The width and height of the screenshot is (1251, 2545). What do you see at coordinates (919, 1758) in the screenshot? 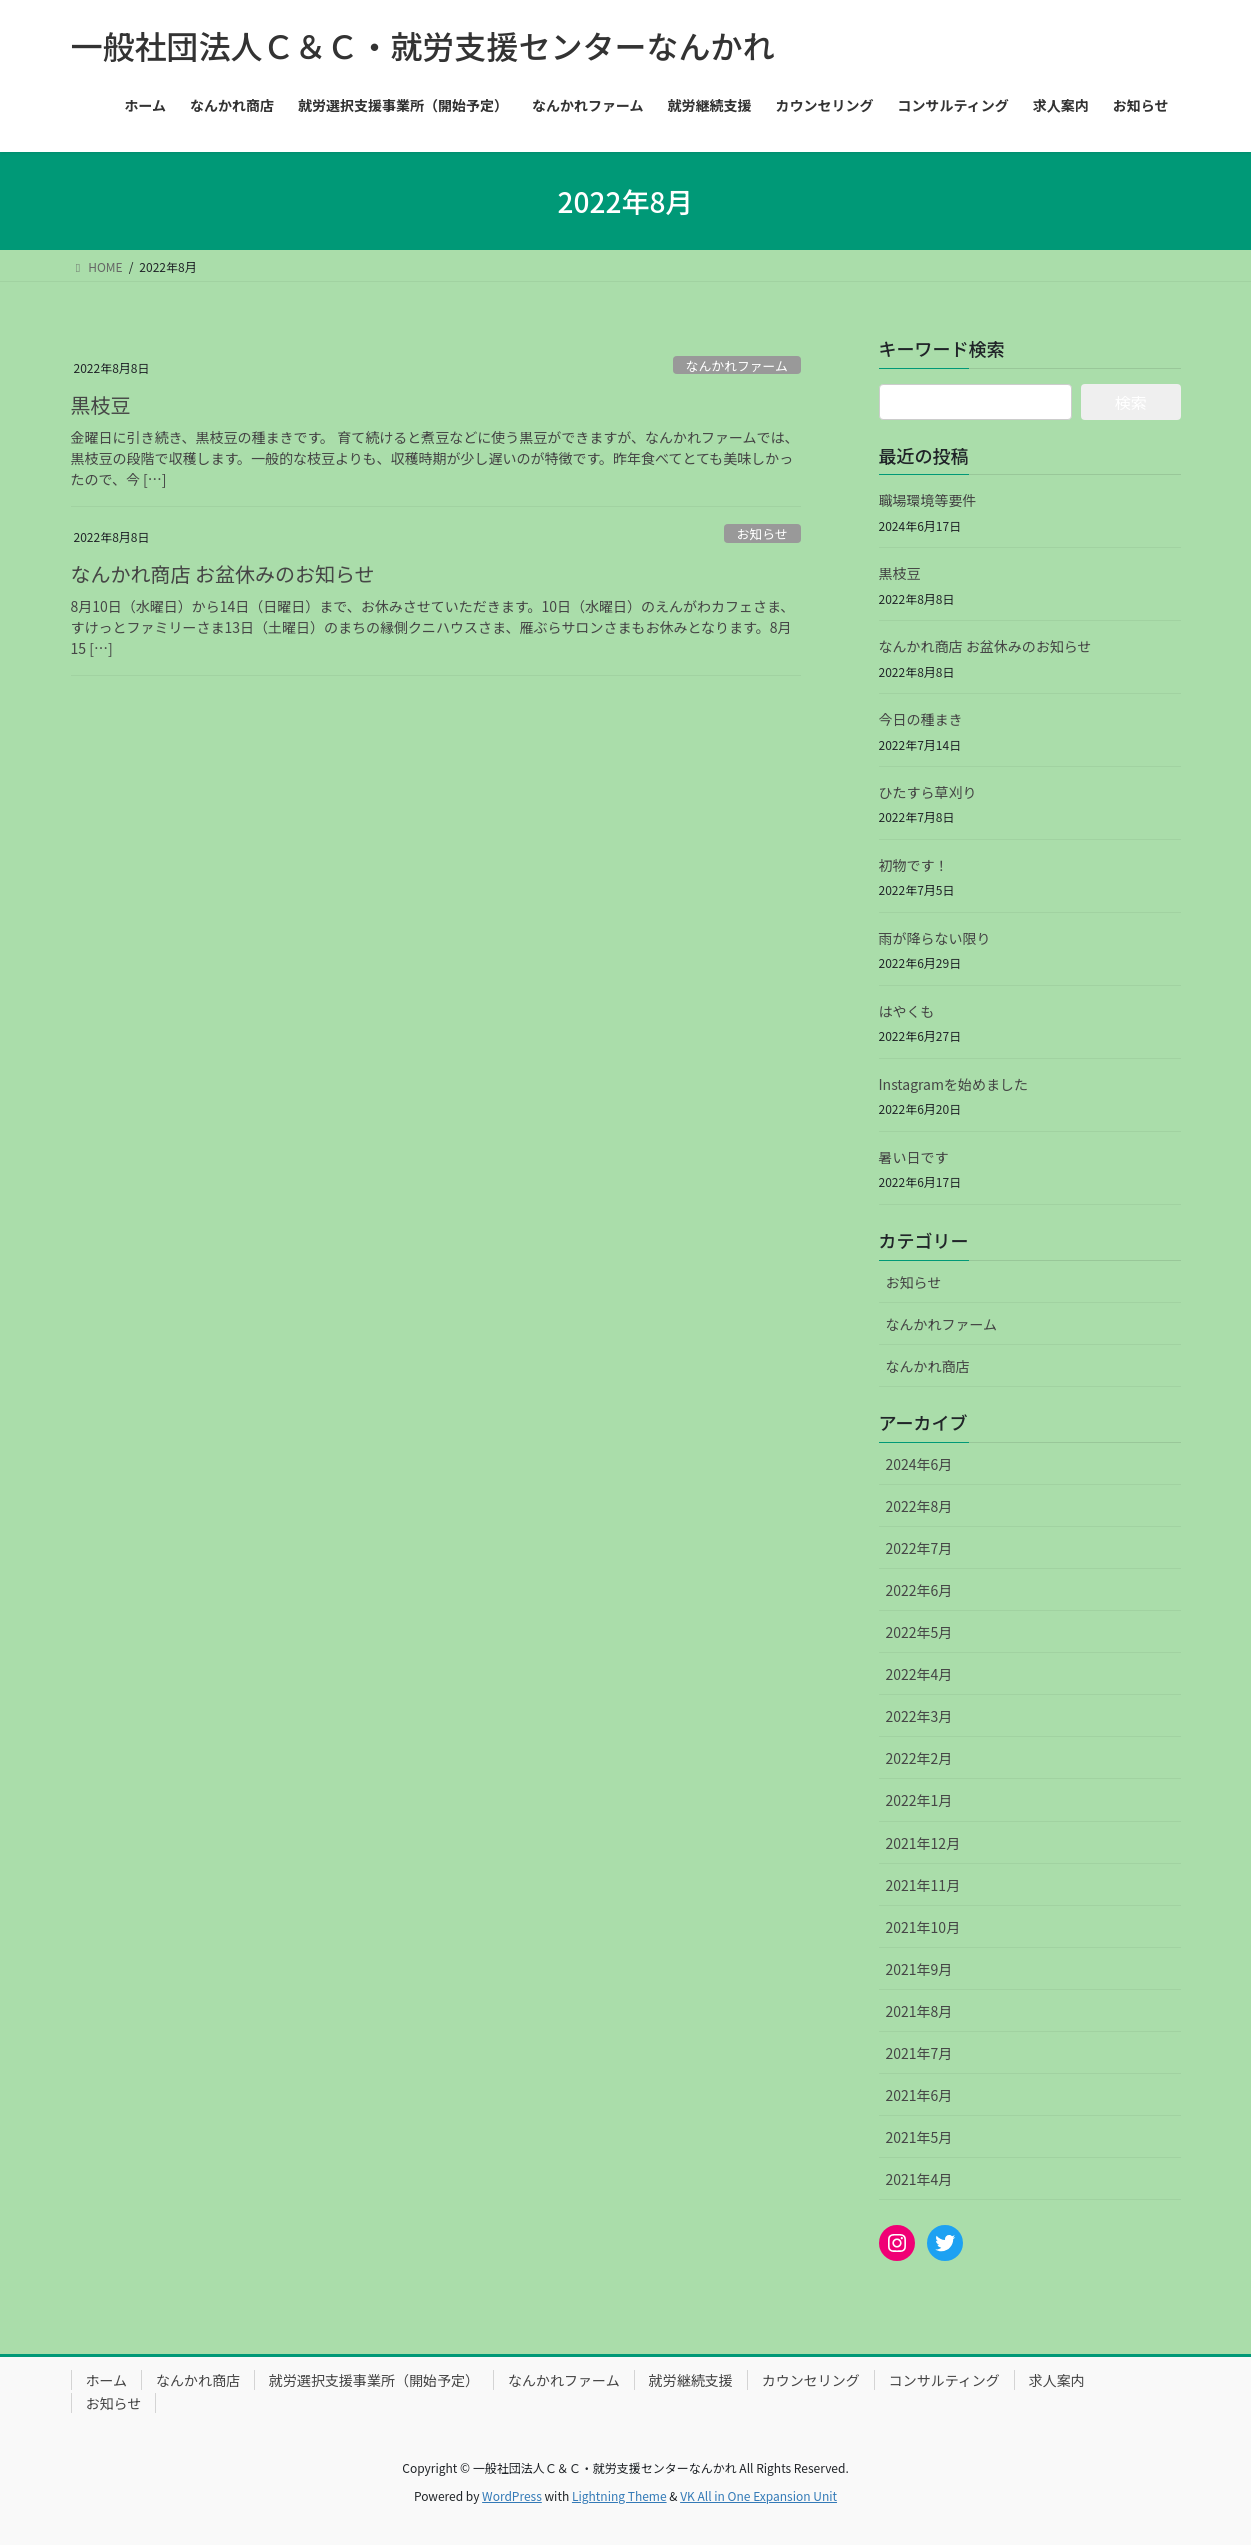
I see `2022年2月` at bounding box center [919, 1758].